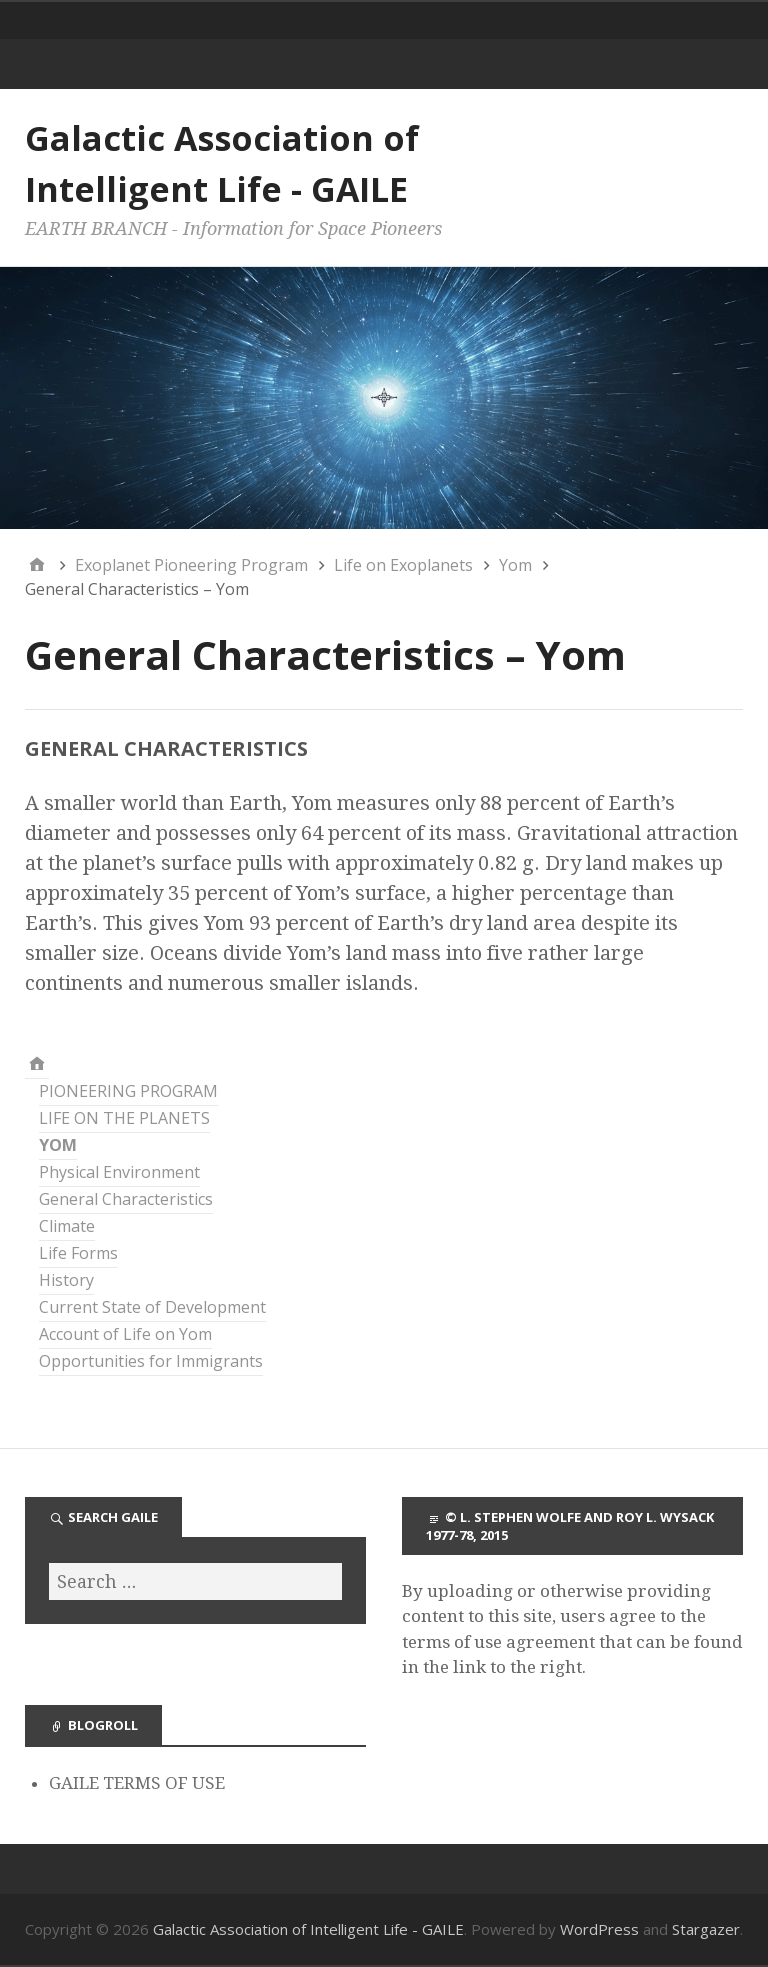 This screenshot has width=768, height=1967. What do you see at coordinates (125, 1334) in the screenshot?
I see `Account of Life on Yom` at bounding box center [125, 1334].